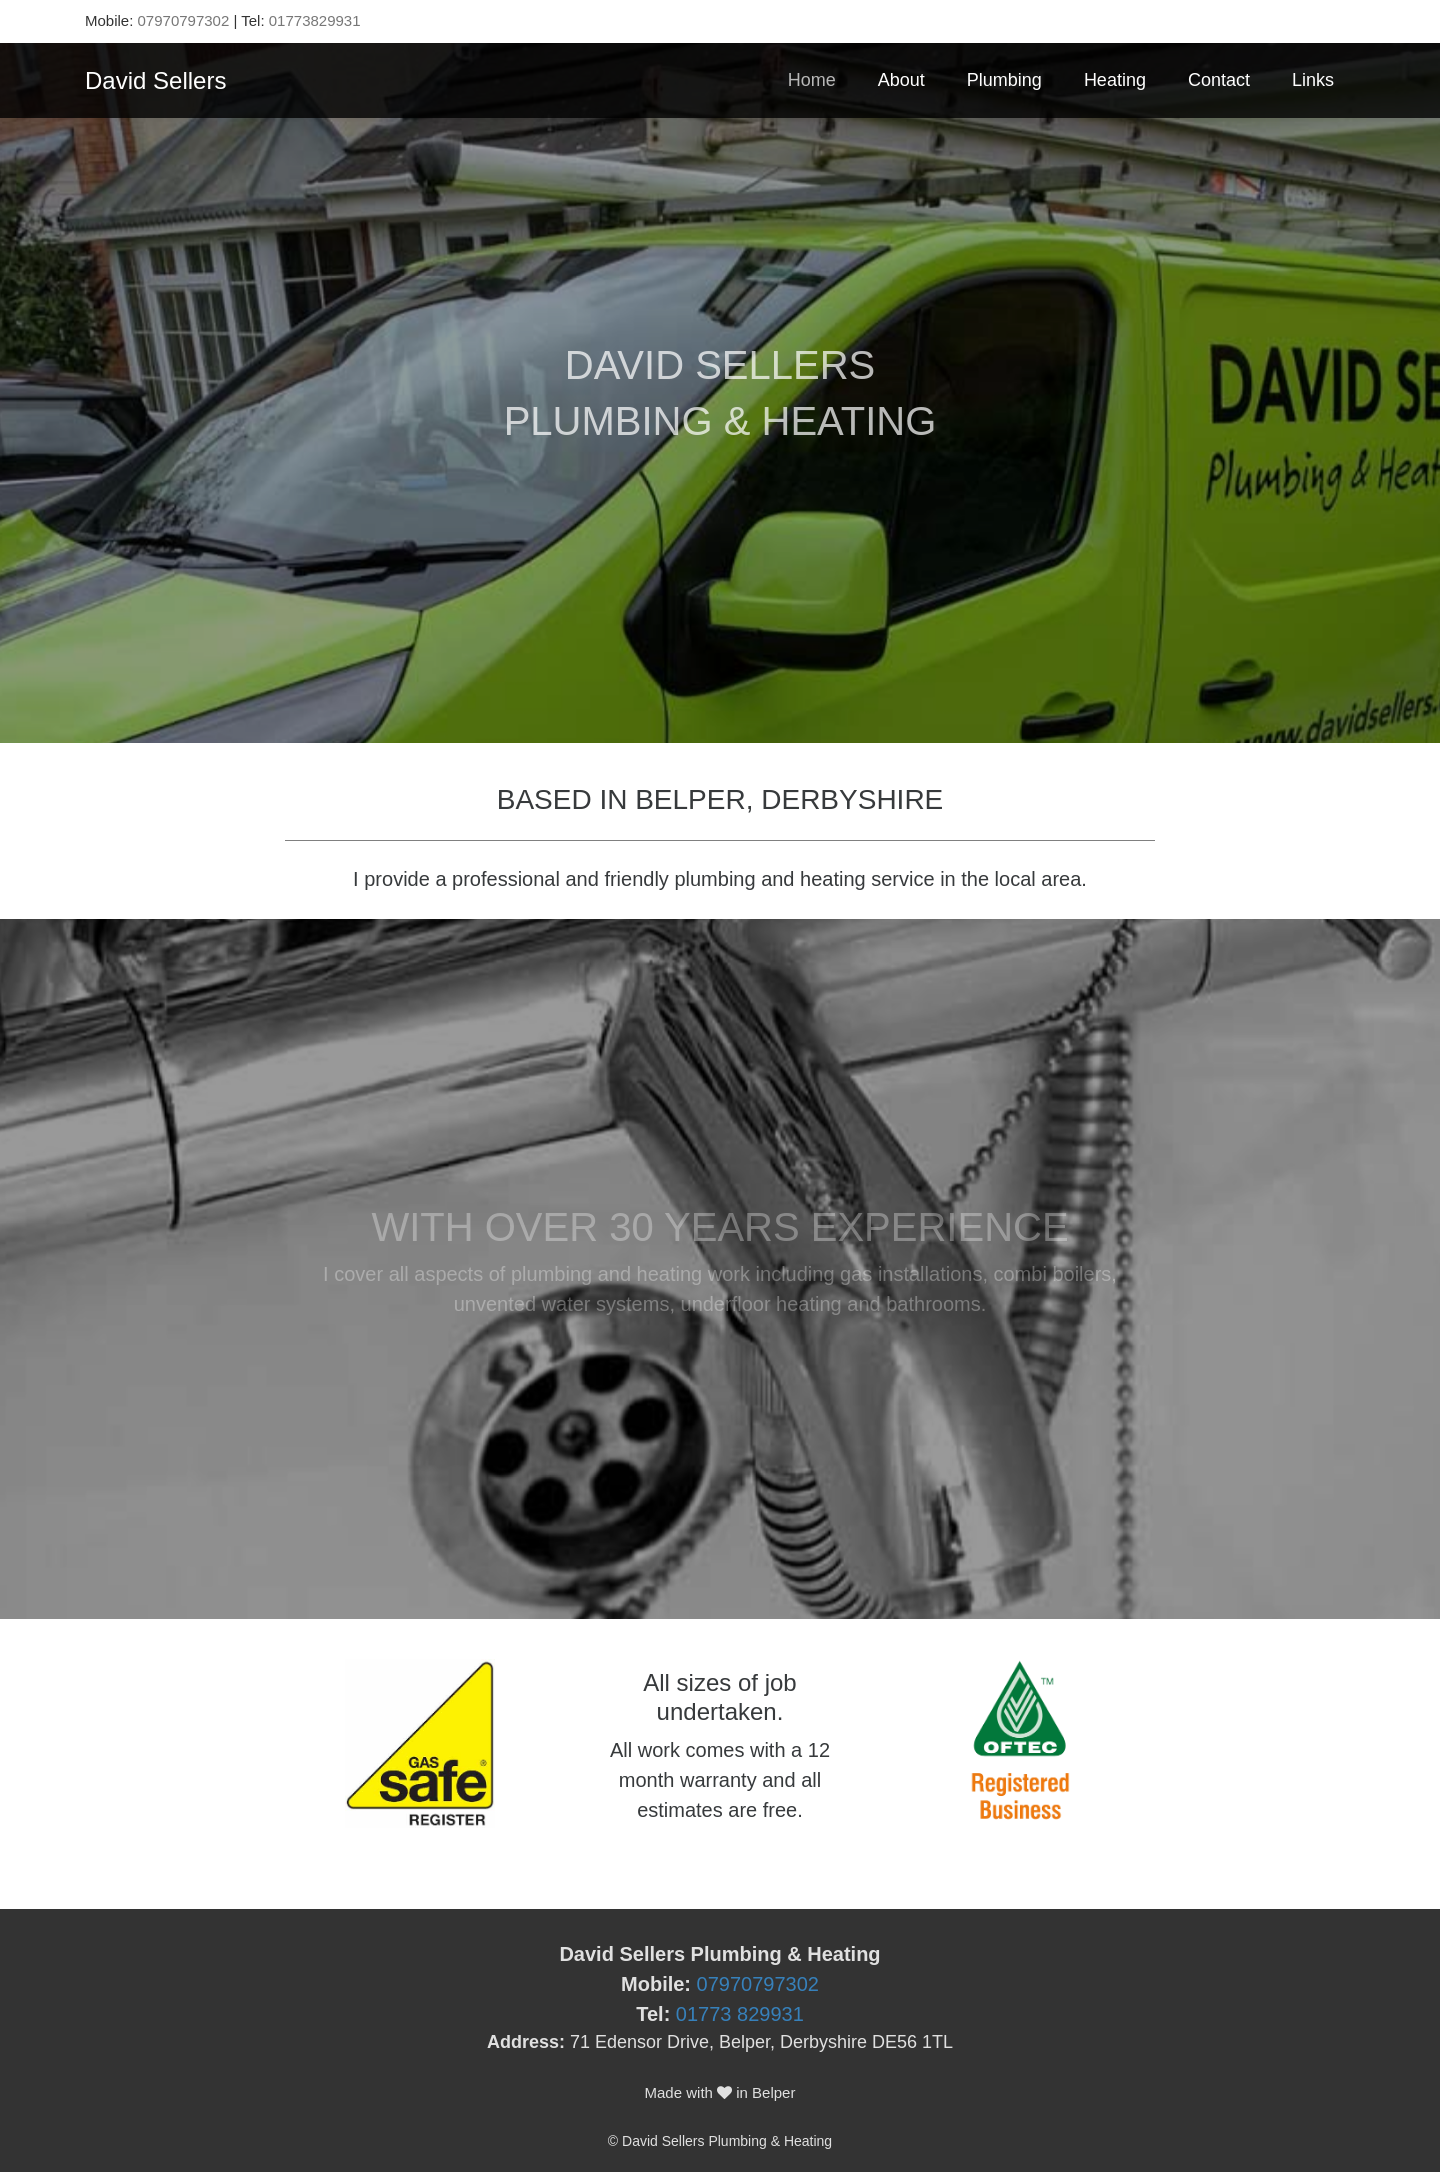 The image size is (1440, 2172). What do you see at coordinates (1115, 80) in the screenshot?
I see `Heating` at bounding box center [1115, 80].